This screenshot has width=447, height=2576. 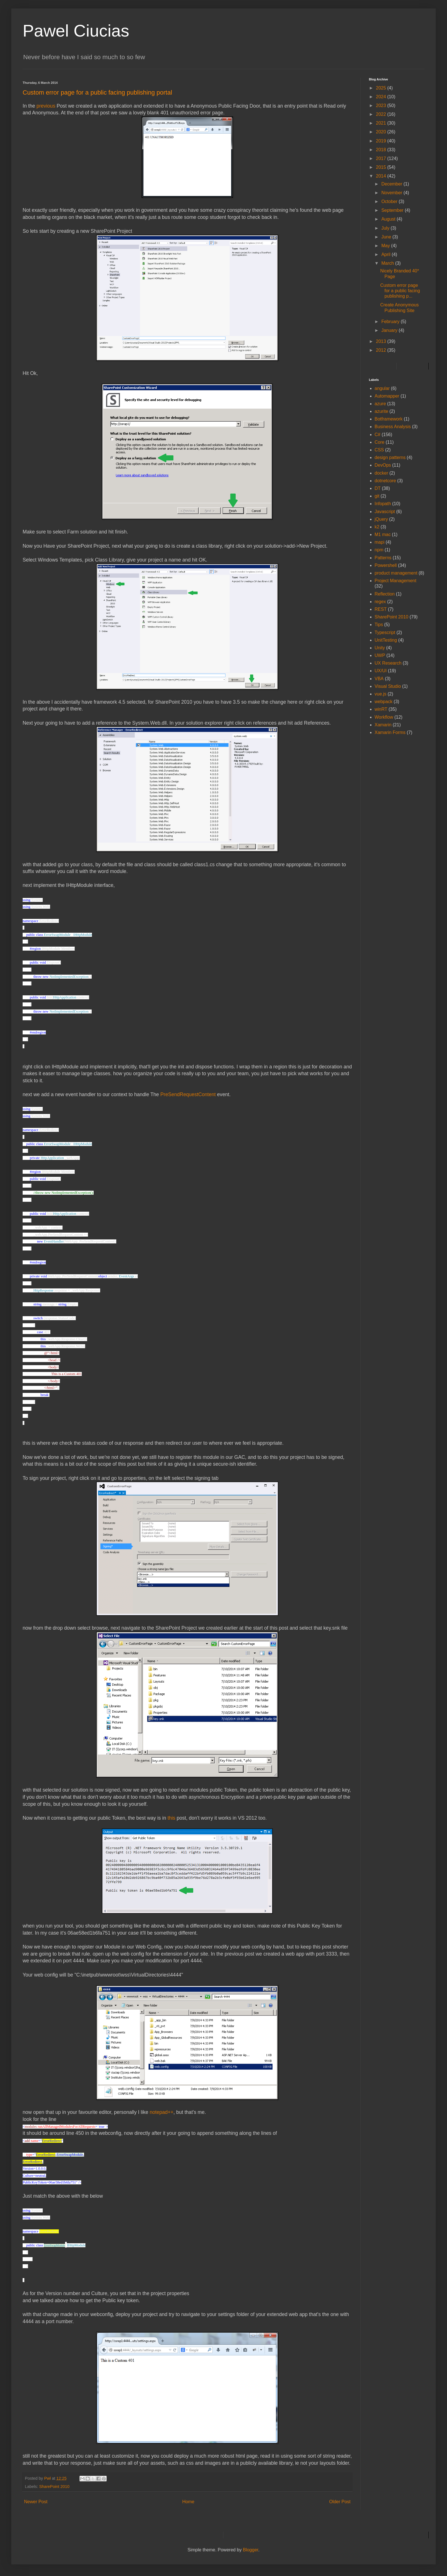 I want to click on SharePoint 2010, so click(x=54, y=2486).